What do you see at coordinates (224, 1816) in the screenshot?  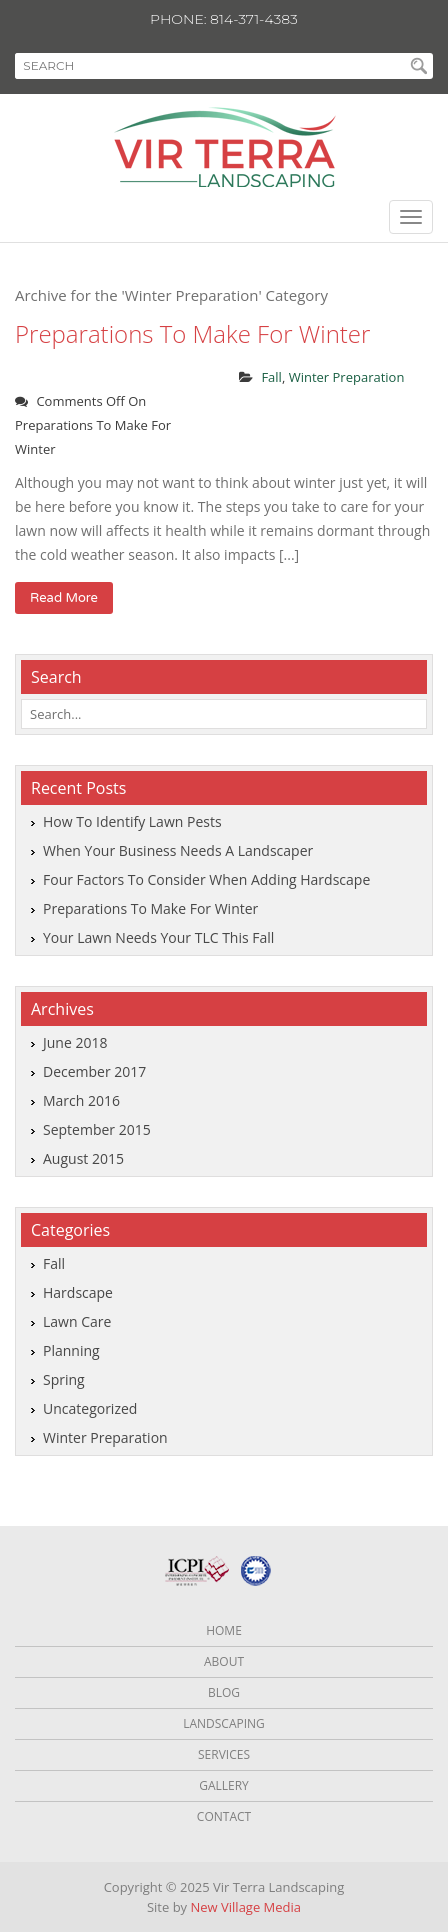 I see `Contact` at bounding box center [224, 1816].